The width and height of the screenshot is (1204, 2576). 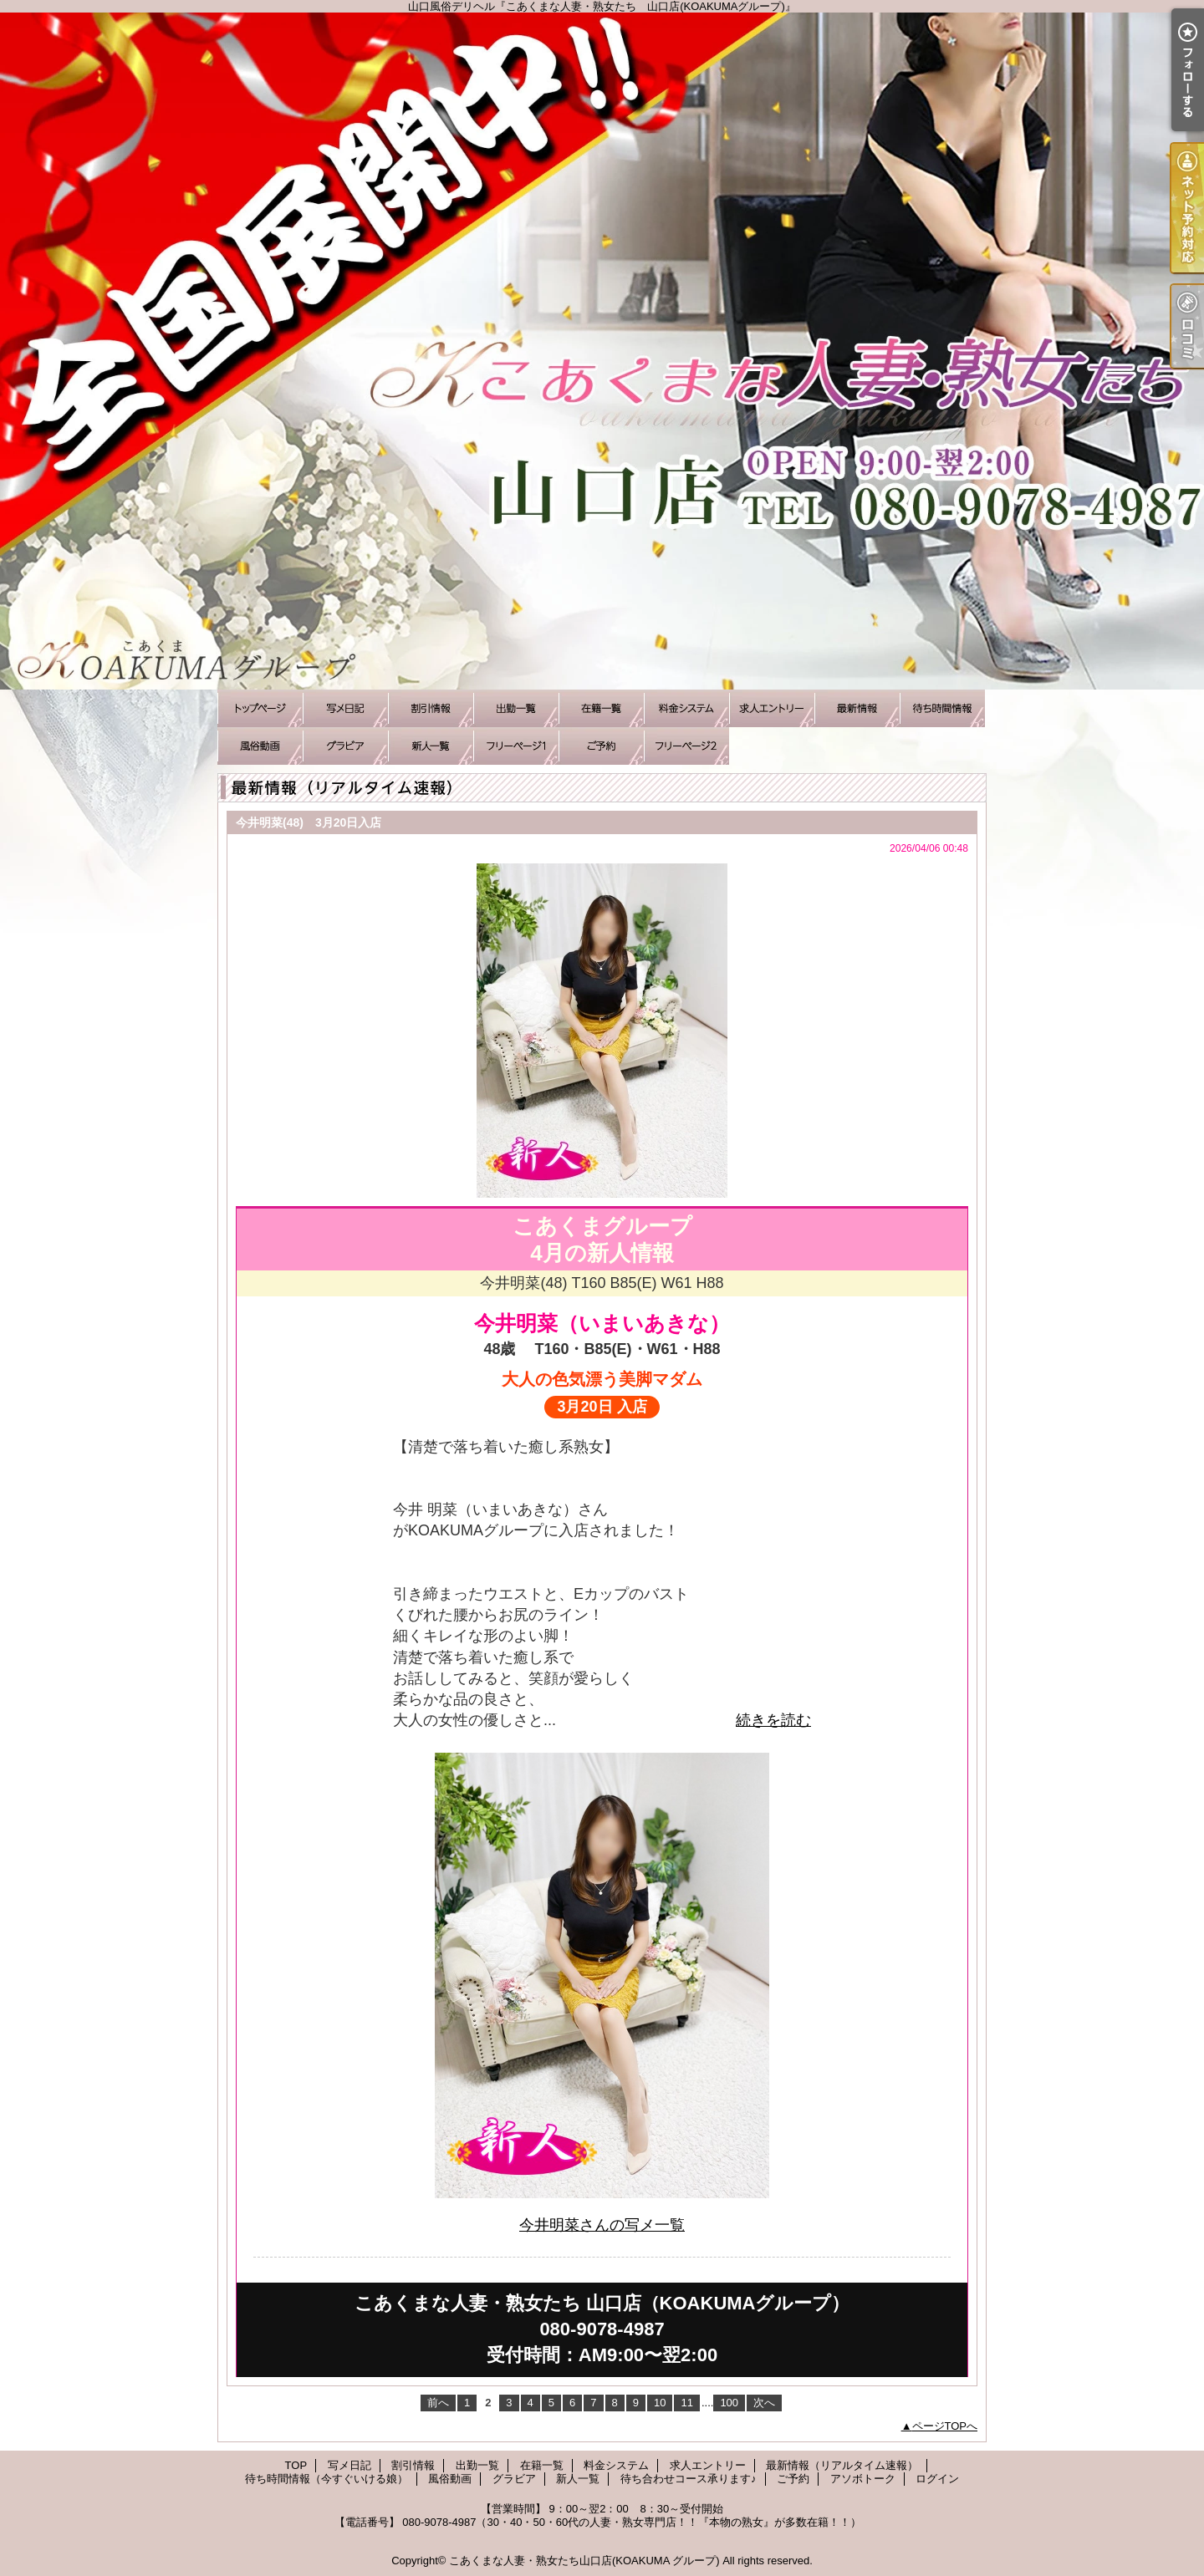 What do you see at coordinates (345, 746) in the screenshot?
I see `グラビア` at bounding box center [345, 746].